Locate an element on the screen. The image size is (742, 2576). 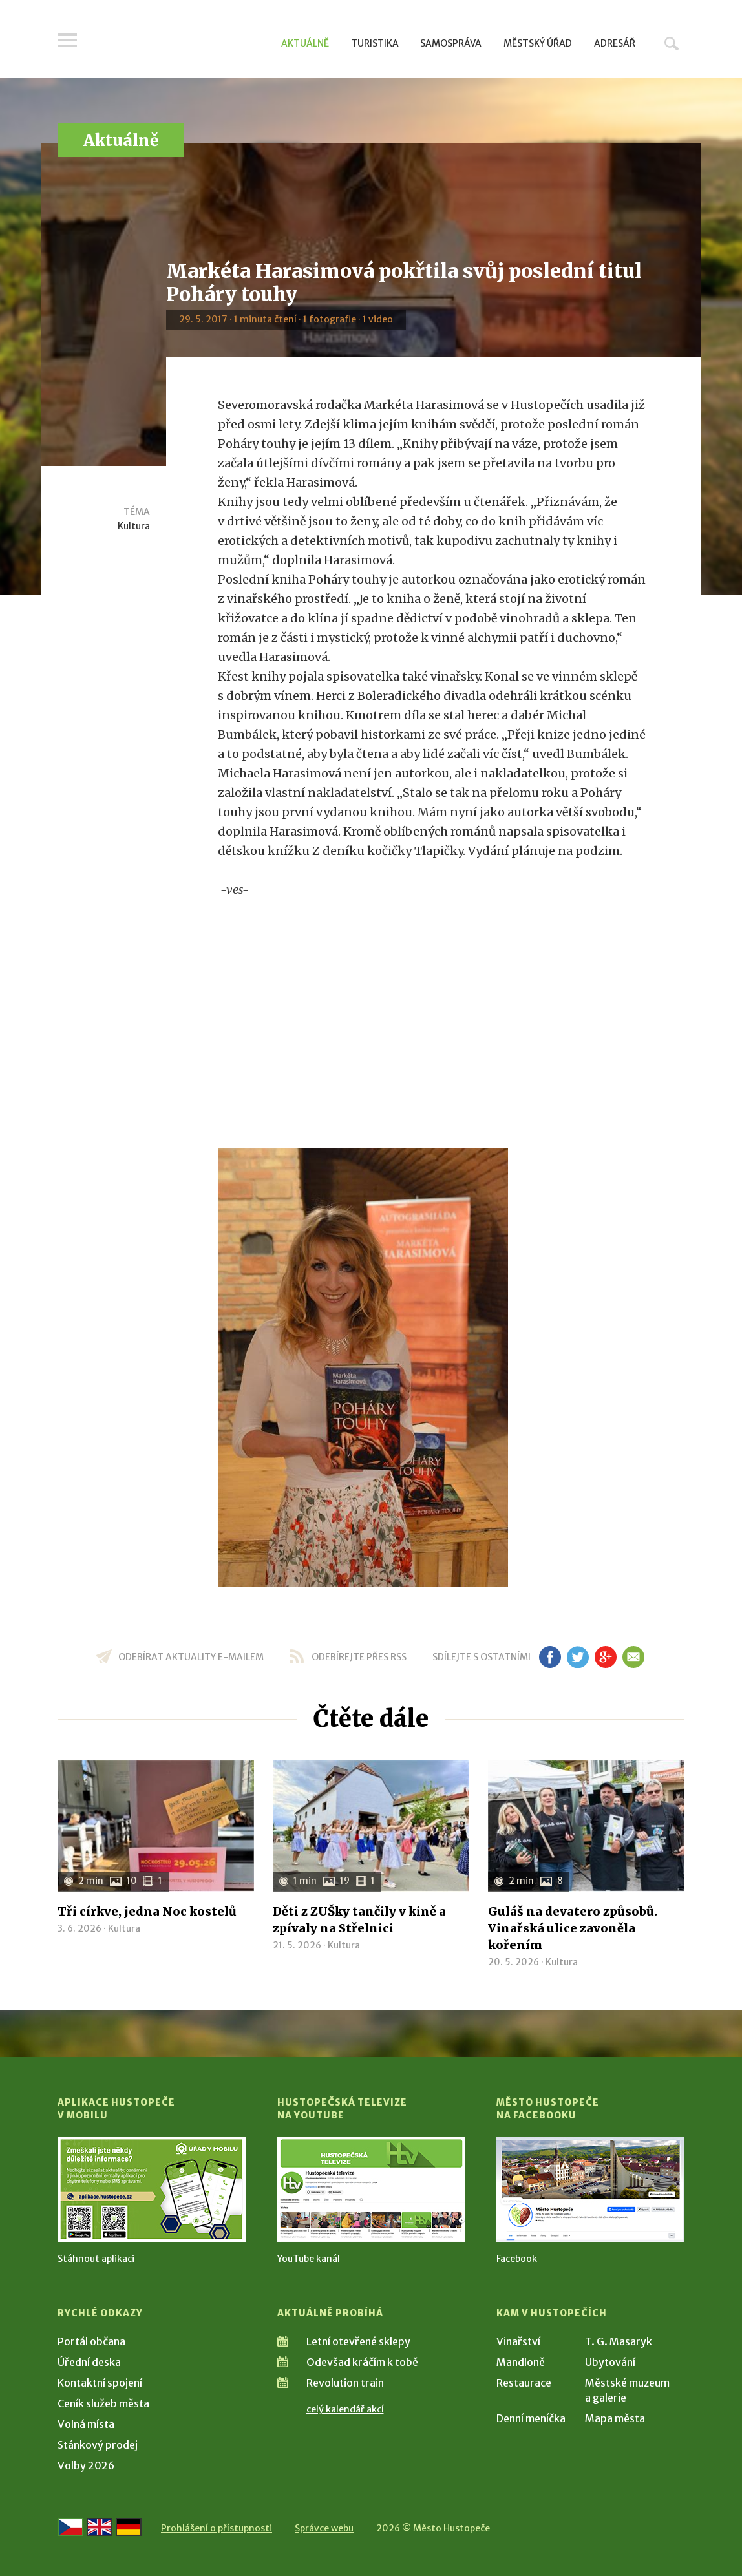
YouTube kanál is located at coordinates (308, 2259).